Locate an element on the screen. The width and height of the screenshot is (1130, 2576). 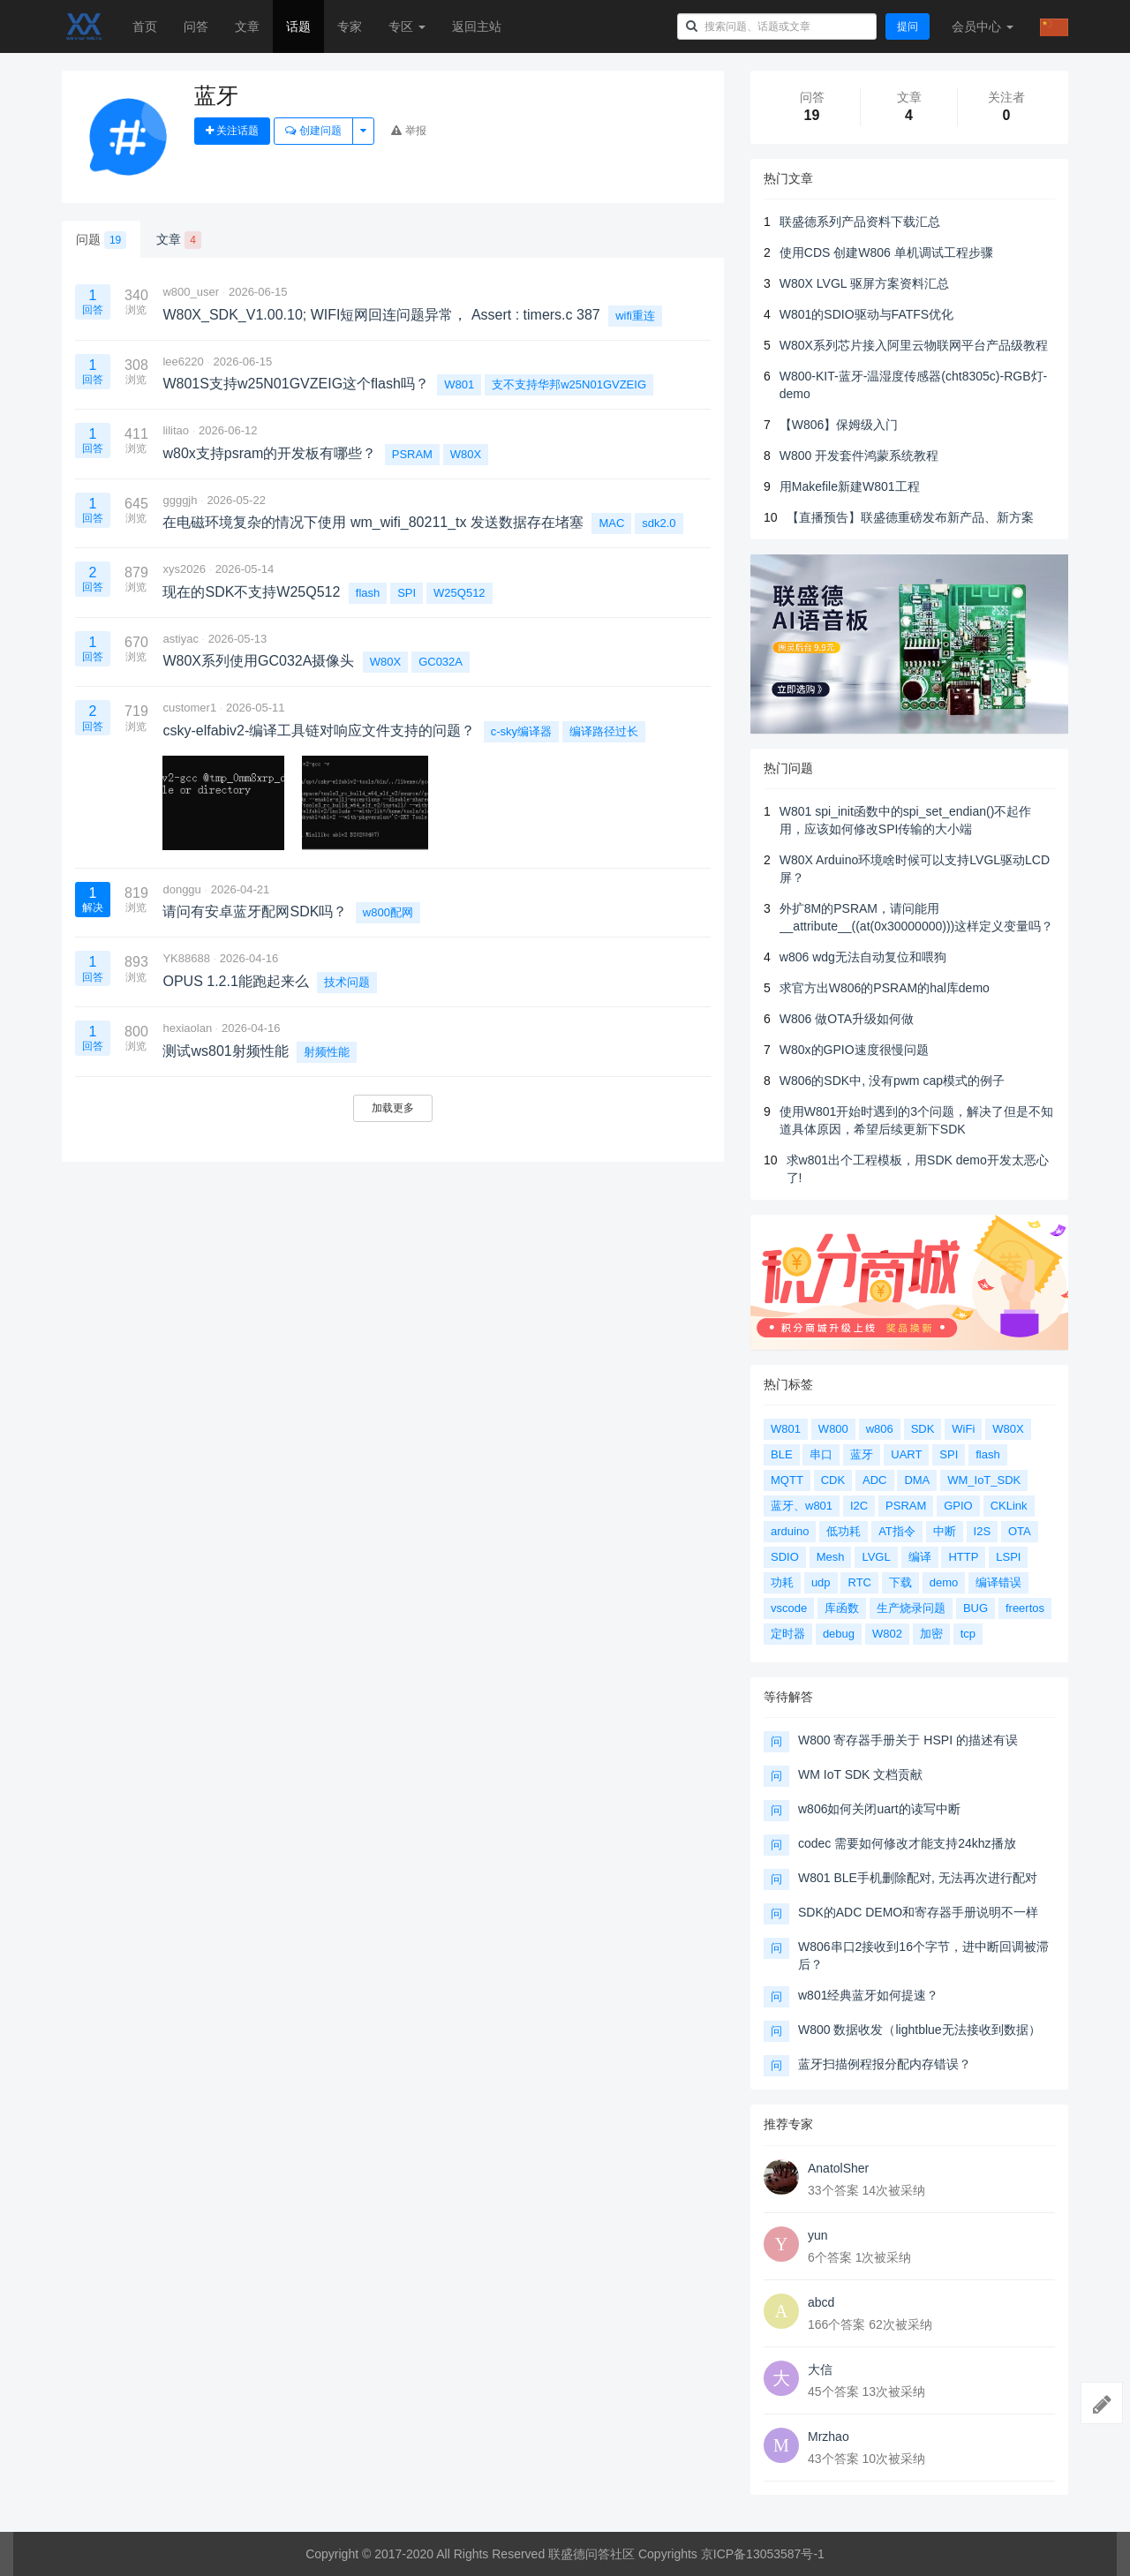
功耗 is located at coordinates (782, 1582).